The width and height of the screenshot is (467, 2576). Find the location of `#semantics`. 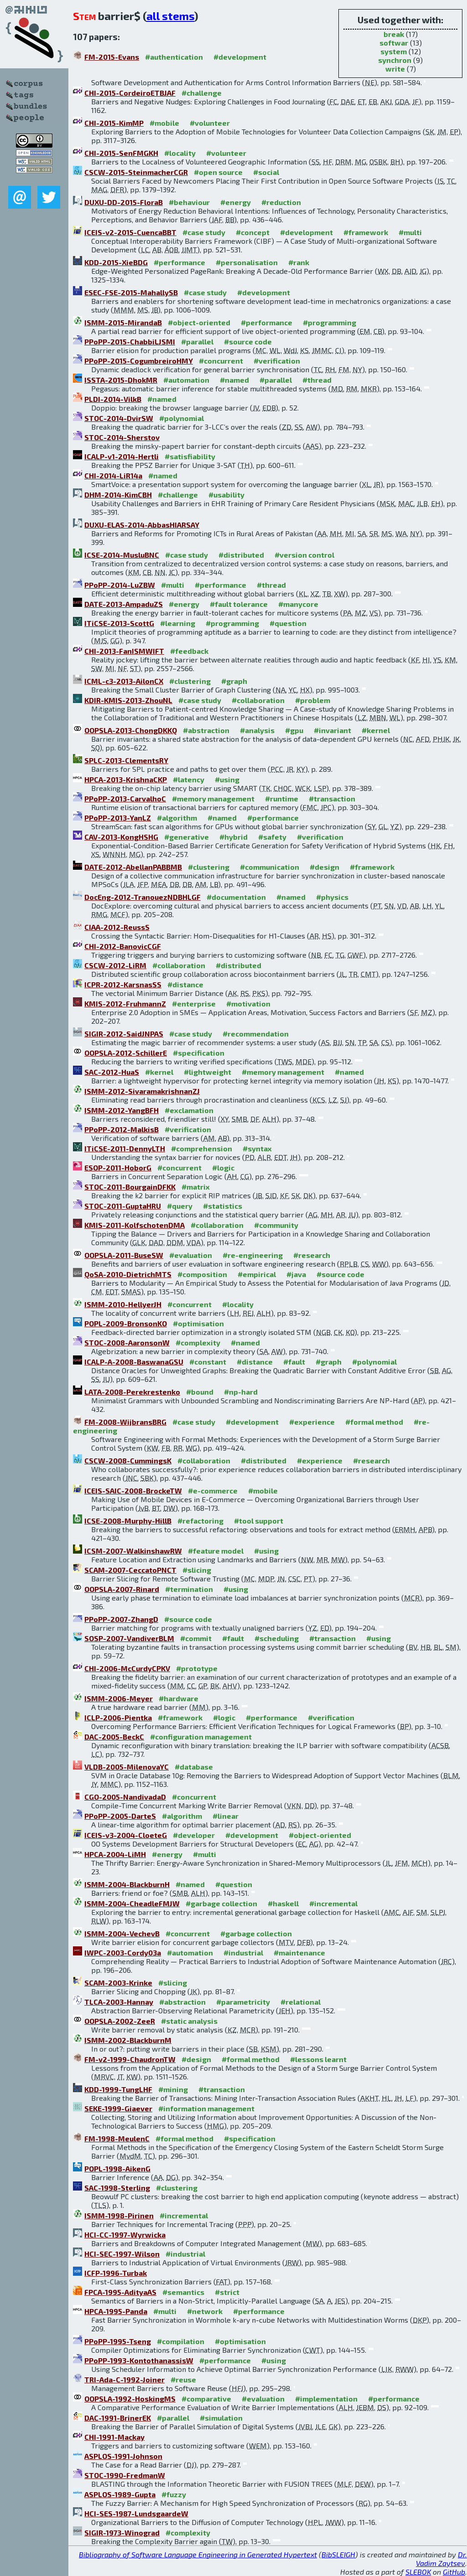

#semantics is located at coordinates (183, 2292).